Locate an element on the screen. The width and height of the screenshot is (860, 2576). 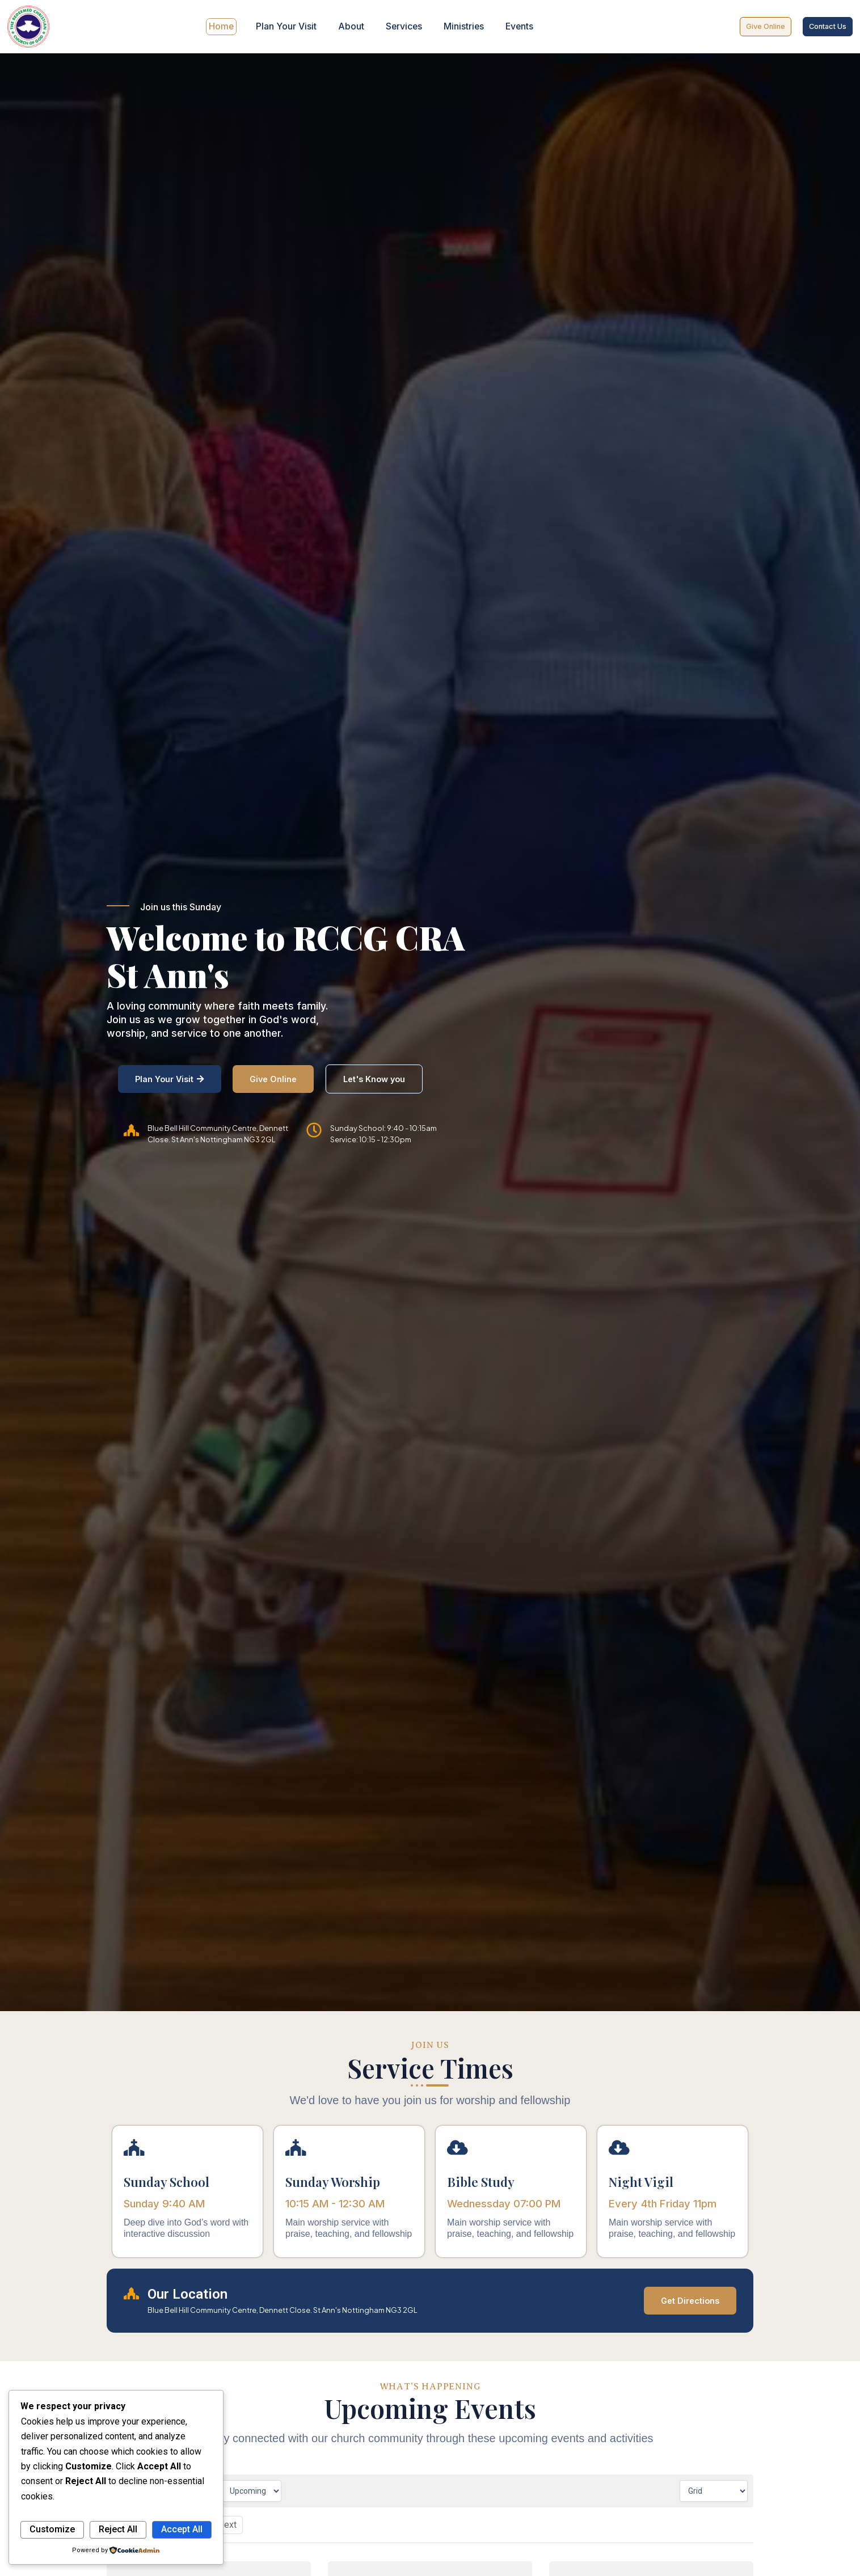
About is located at coordinates (351, 26).